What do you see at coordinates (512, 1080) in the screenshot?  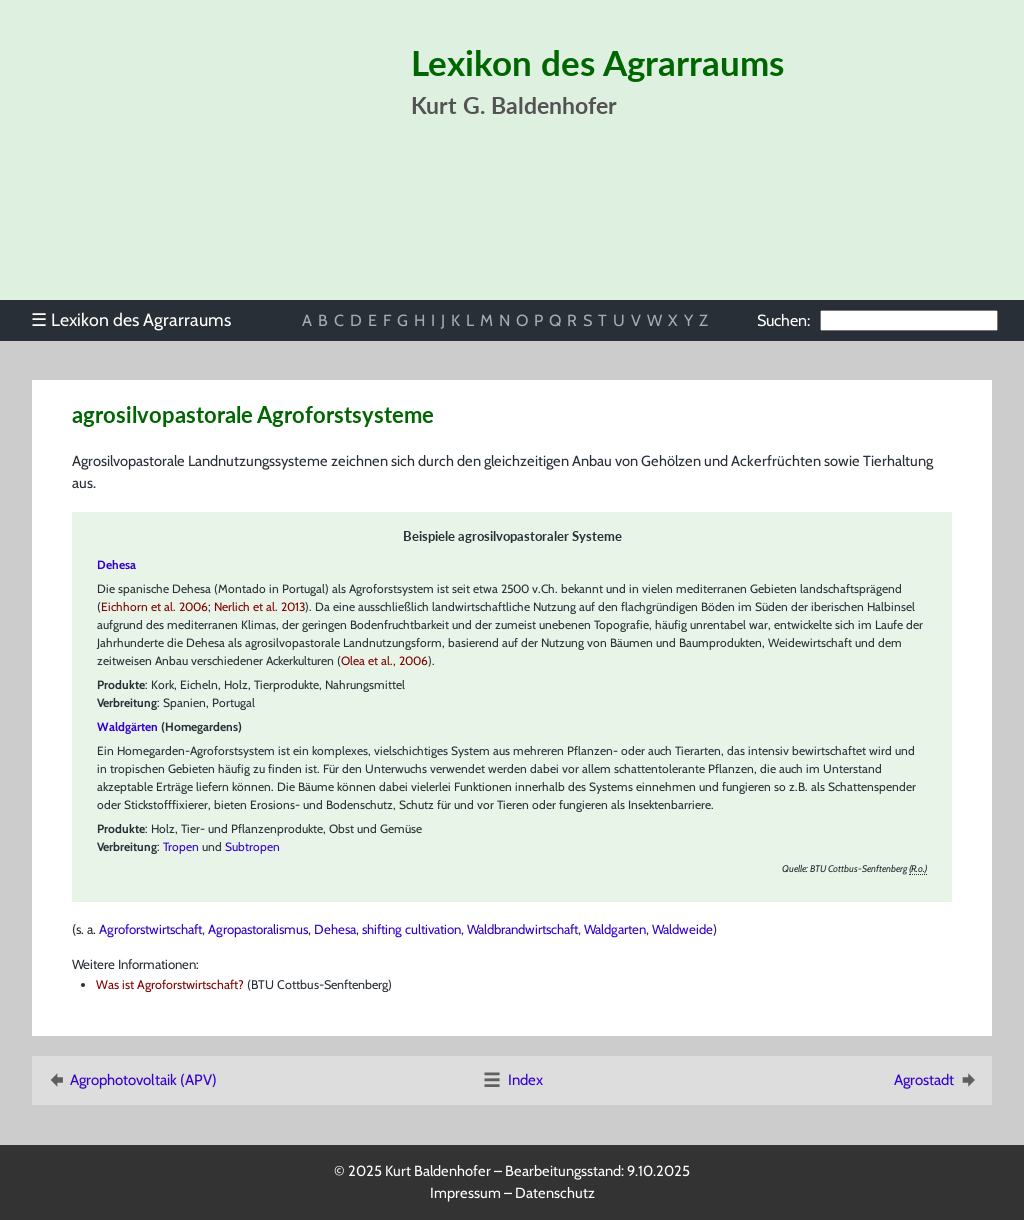 I see `Index` at bounding box center [512, 1080].